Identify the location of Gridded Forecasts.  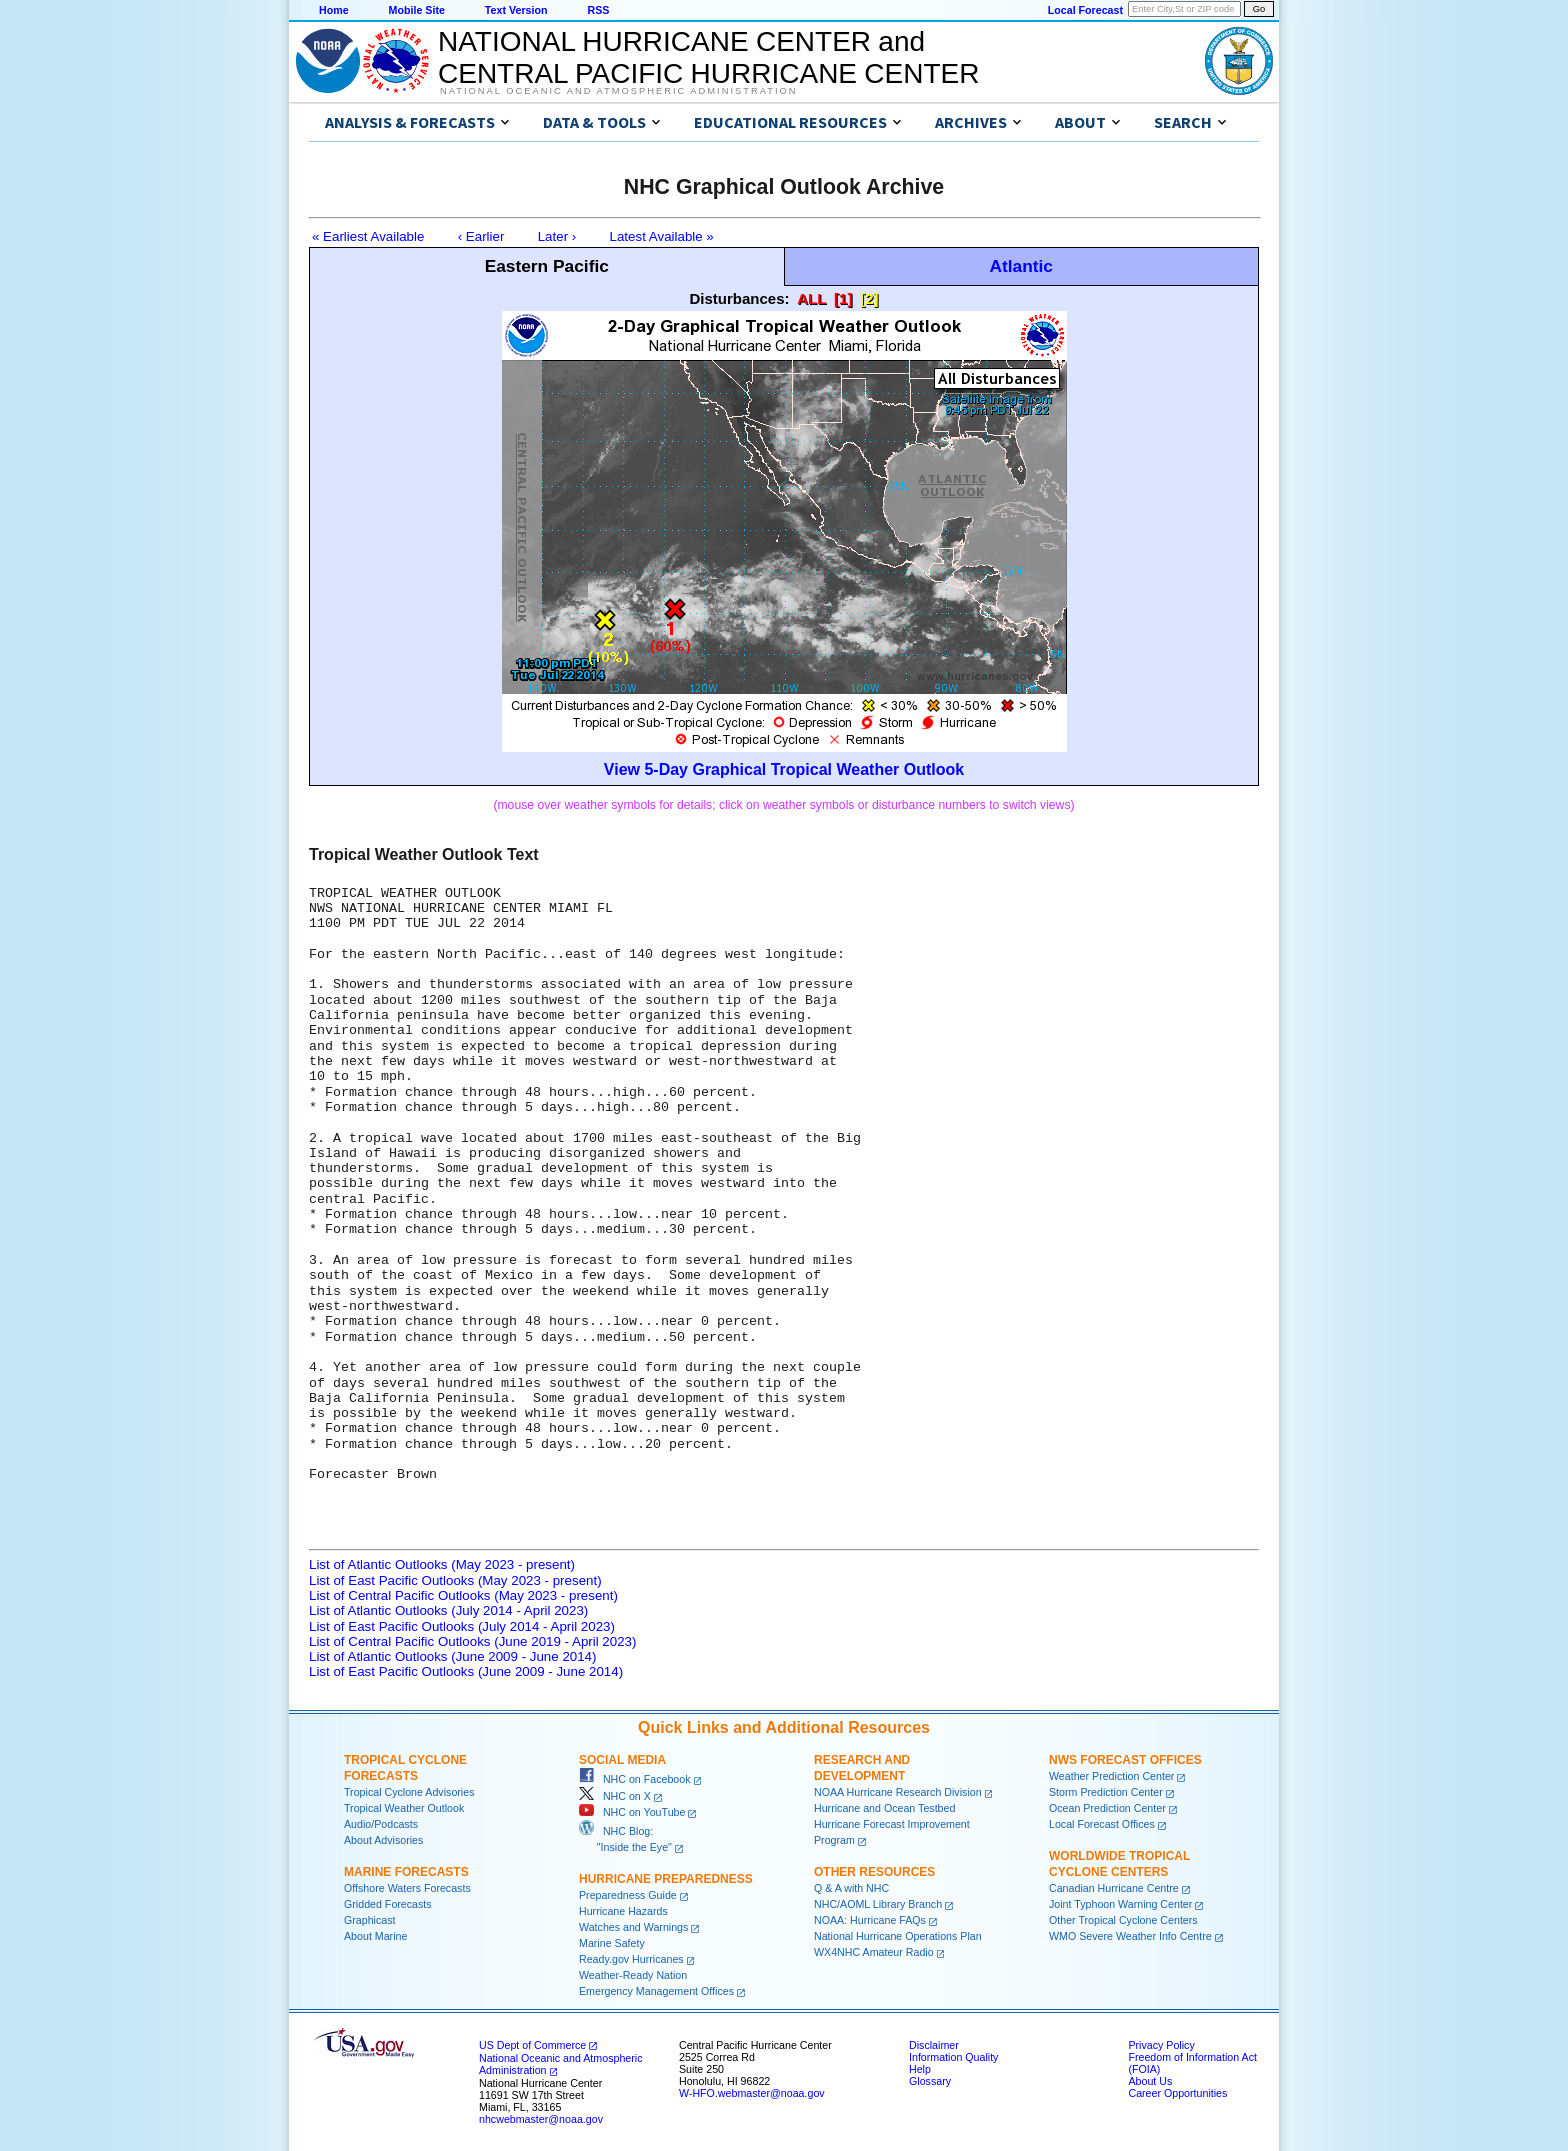
(388, 1904).